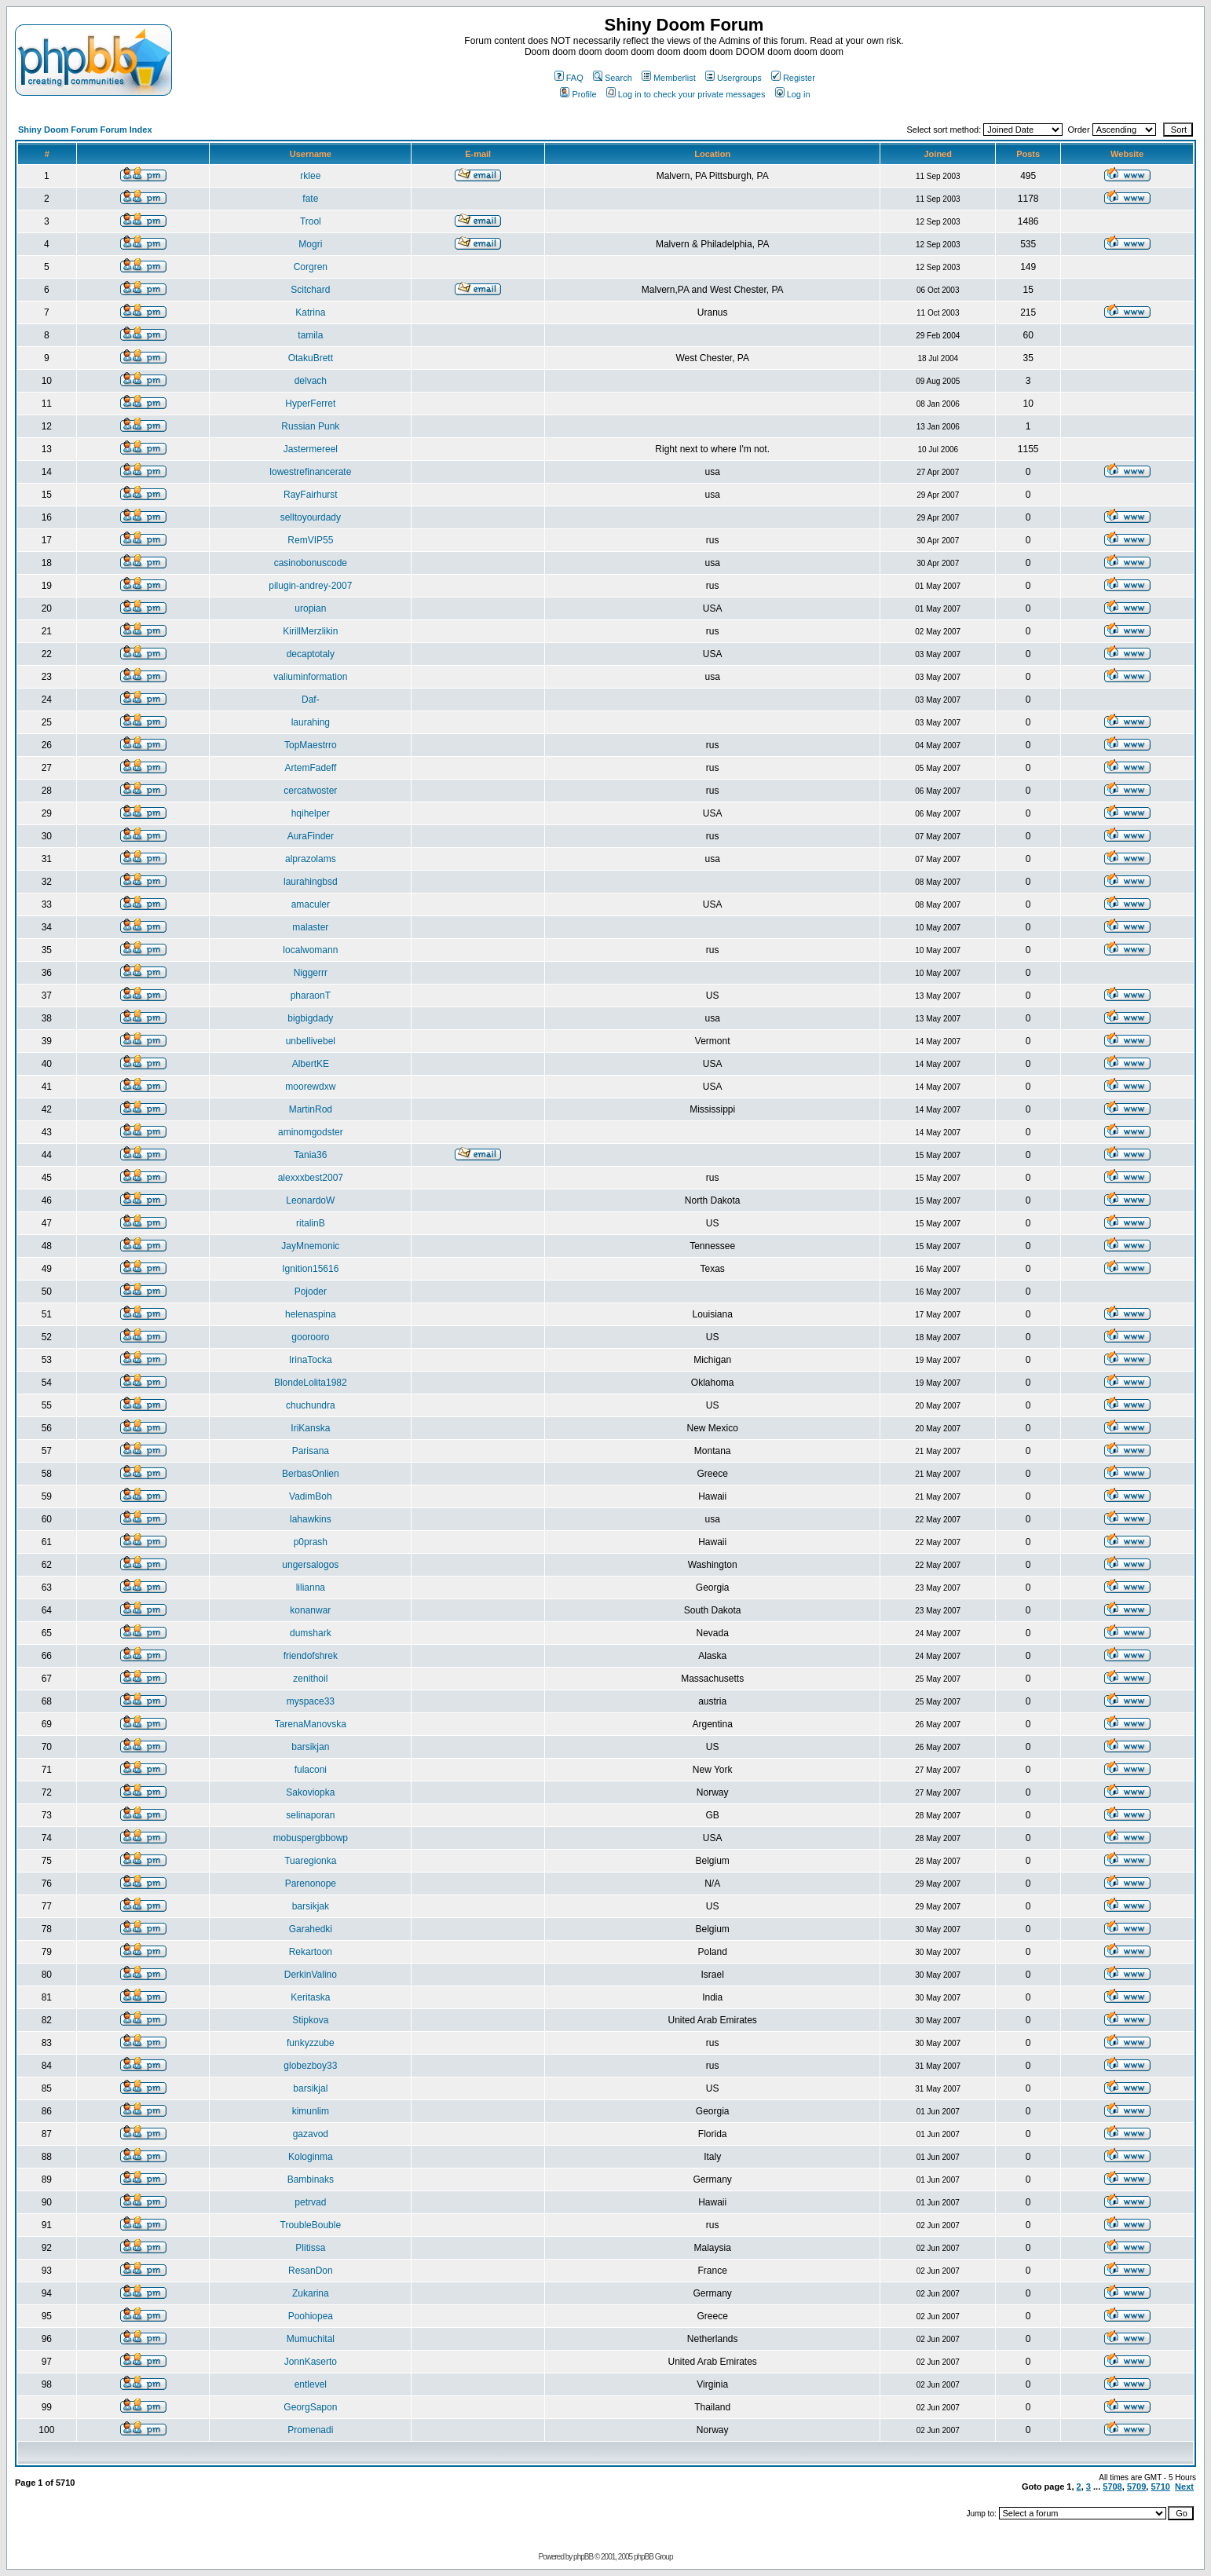 This screenshot has width=1211, height=2576. Describe the element at coordinates (310, 1337) in the screenshot. I see `goorooro` at that location.